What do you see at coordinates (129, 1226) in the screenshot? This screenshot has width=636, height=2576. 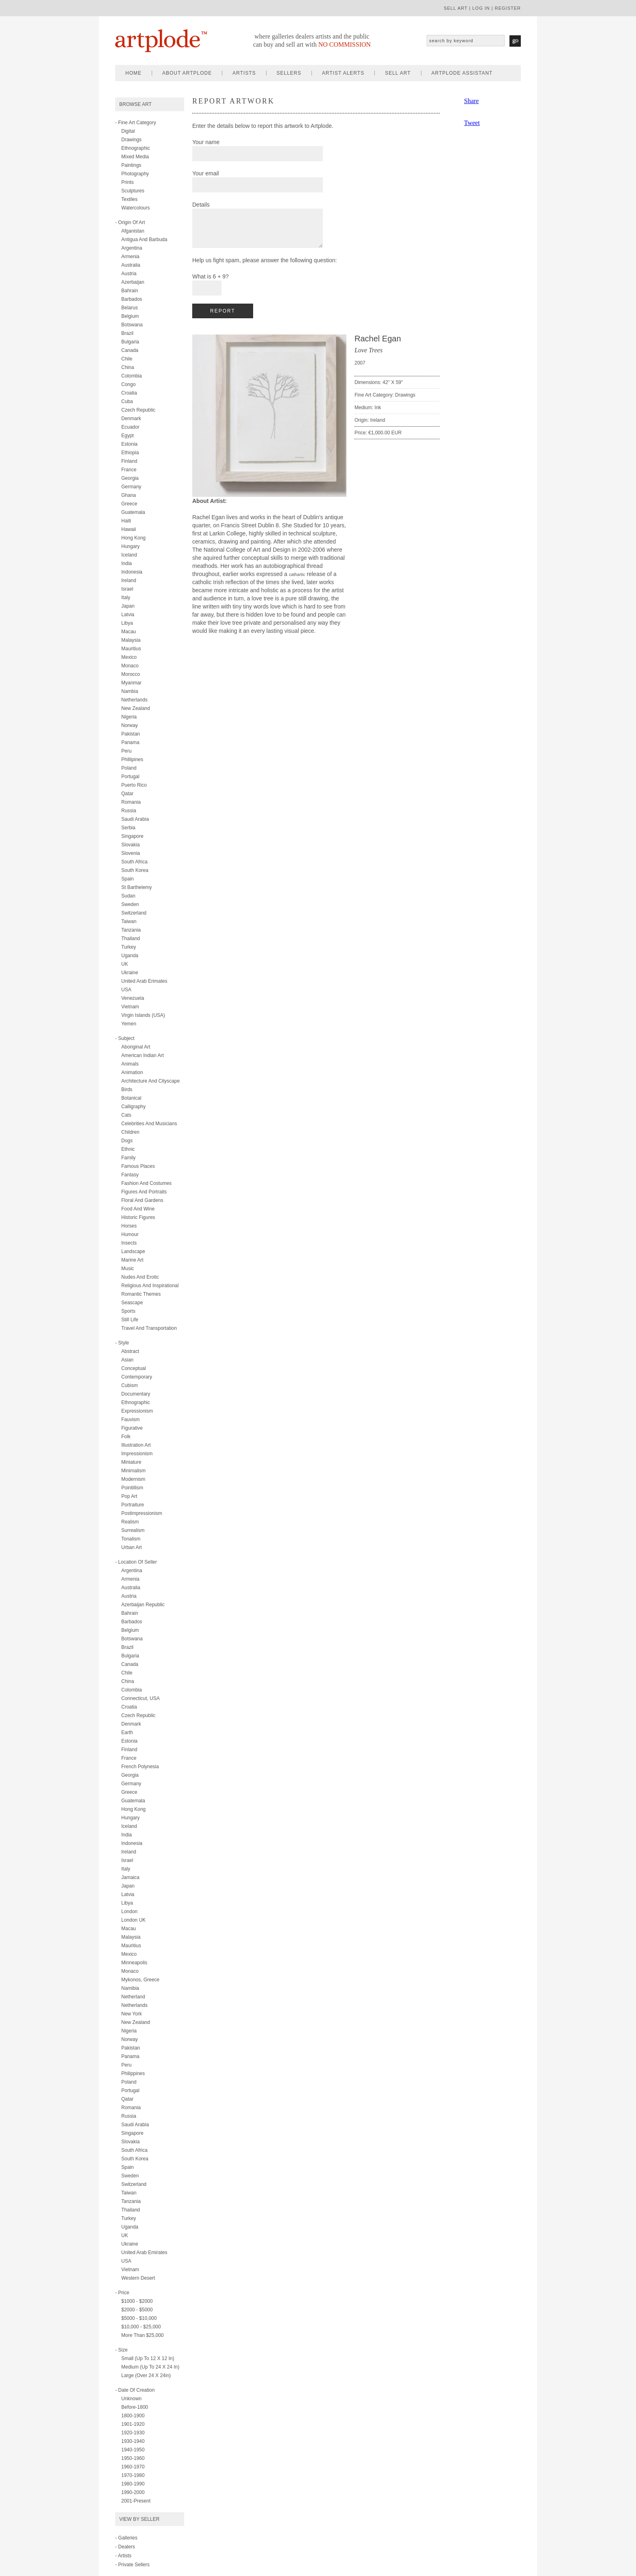 I see `horses` at bounding box center [129, 1226].